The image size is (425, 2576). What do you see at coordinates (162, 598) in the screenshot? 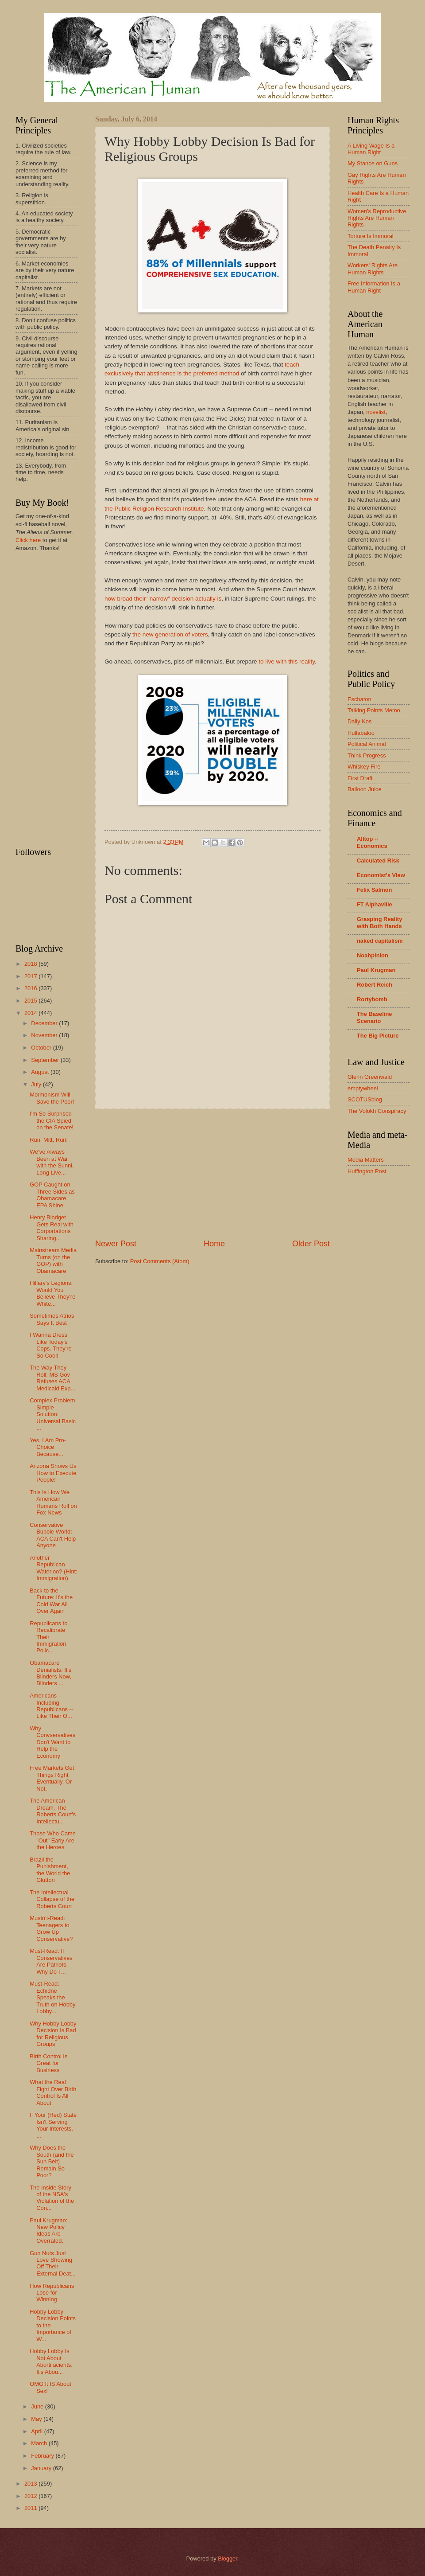
I see `how broad their "narrow" decision actually is` at bounding box center [162, 598].